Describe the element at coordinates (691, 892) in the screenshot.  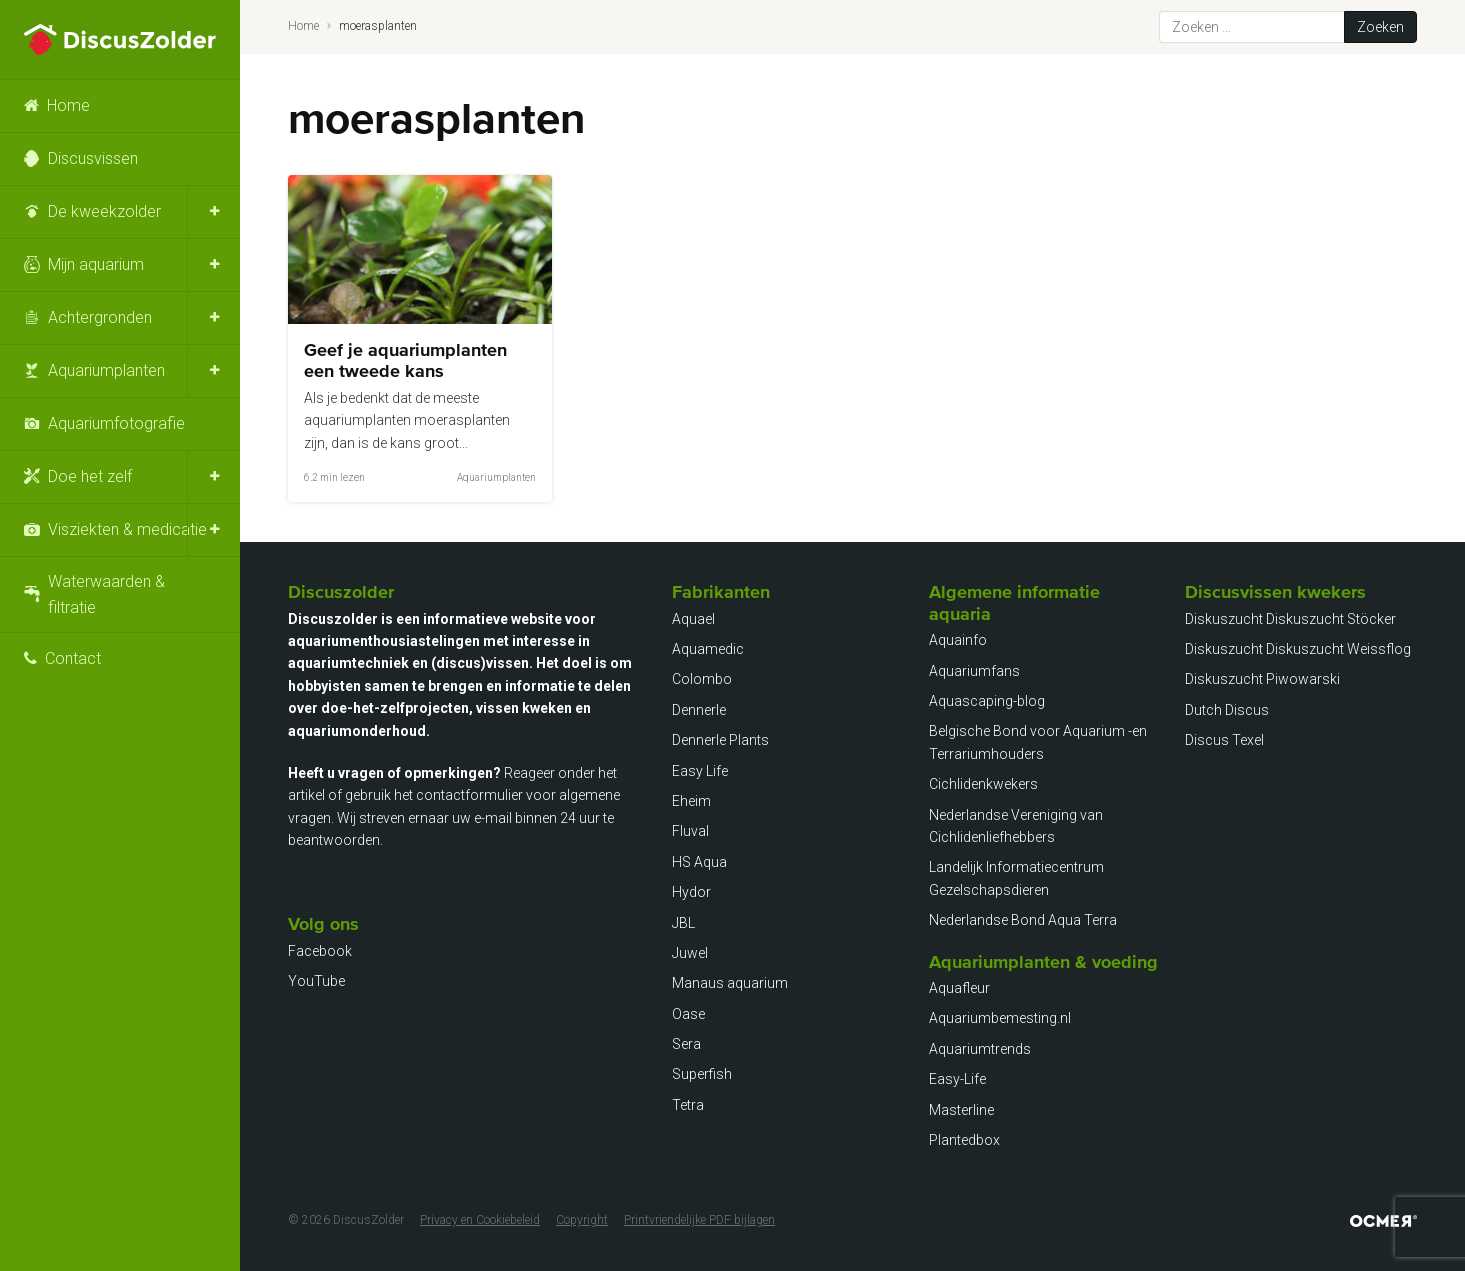
I see `Hydor` at that location.